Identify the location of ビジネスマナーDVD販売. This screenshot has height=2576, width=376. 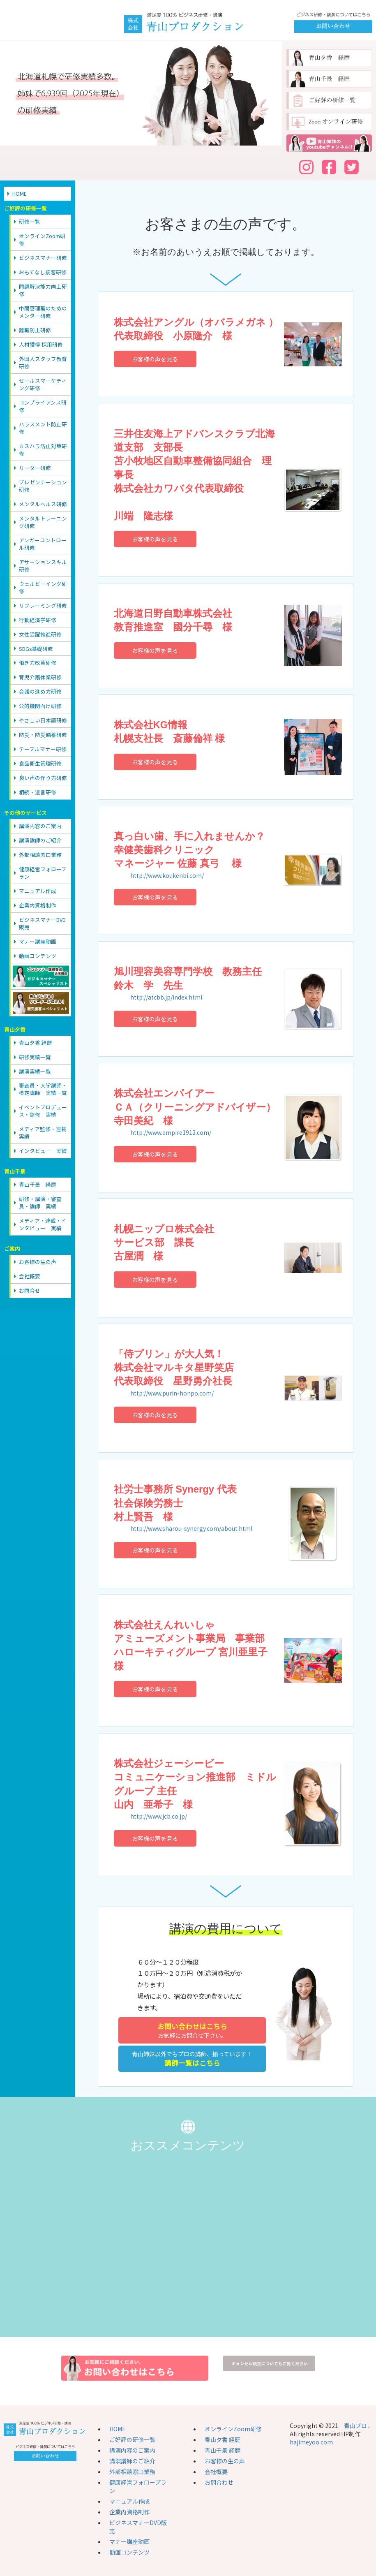
(42, 923).